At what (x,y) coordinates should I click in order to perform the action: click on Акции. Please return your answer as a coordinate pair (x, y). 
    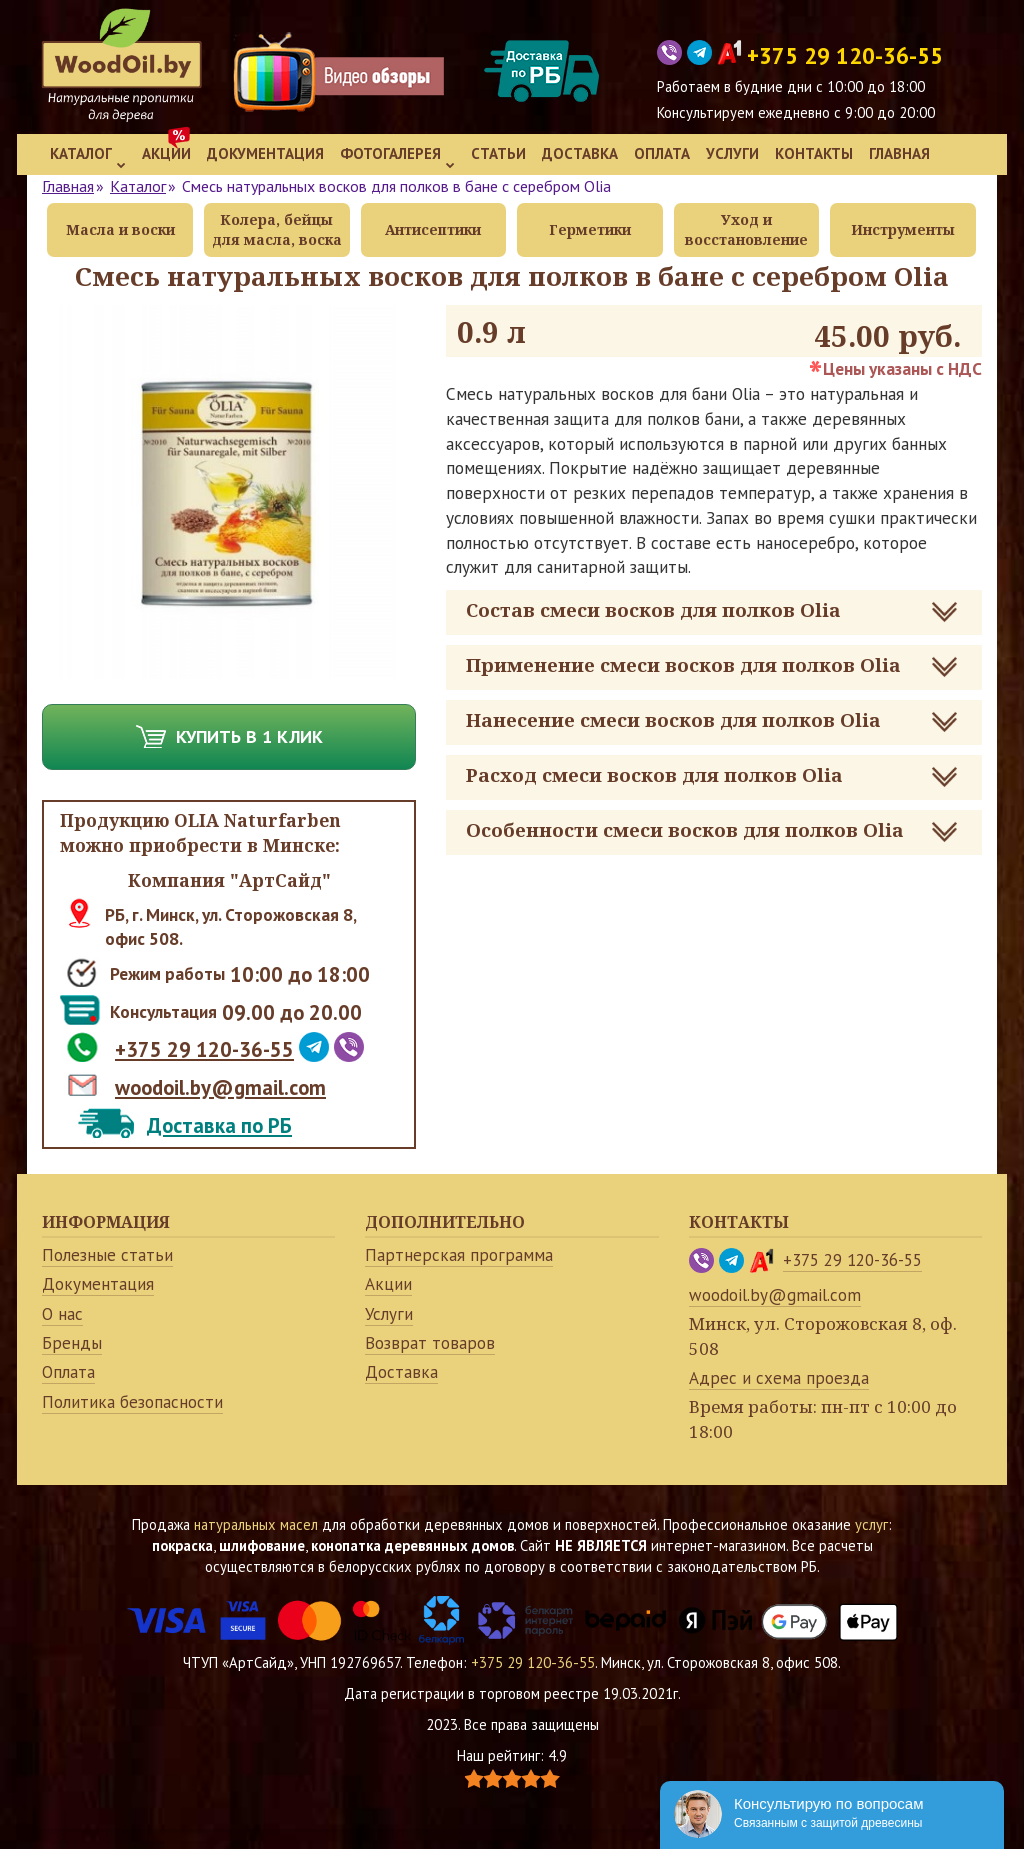
    Looking at the image, I should click on (166, 153).